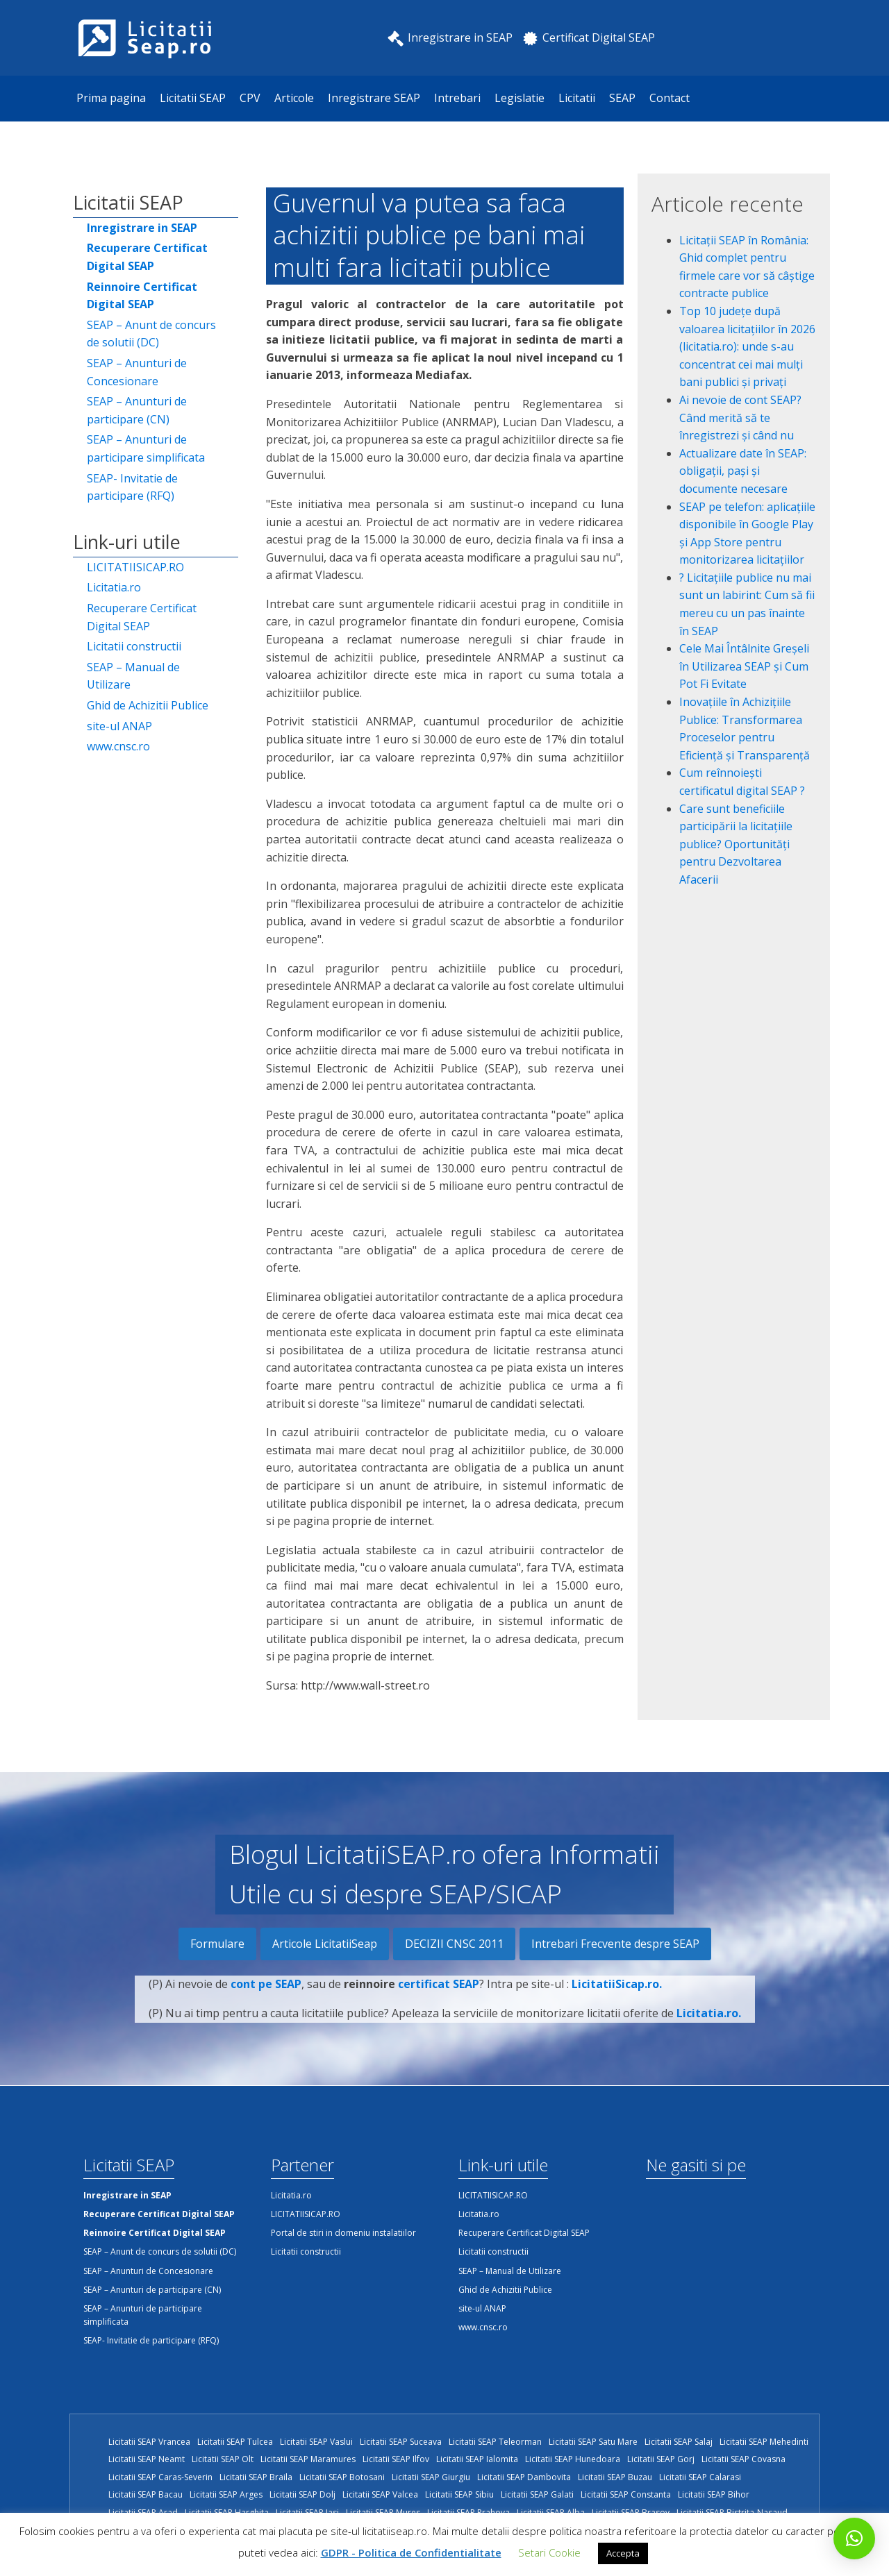 Image resolution: width=889 pixels, height=2576 pixels. I want to click on SEAP – Anunturi de participare (CN), so click(137, 410).